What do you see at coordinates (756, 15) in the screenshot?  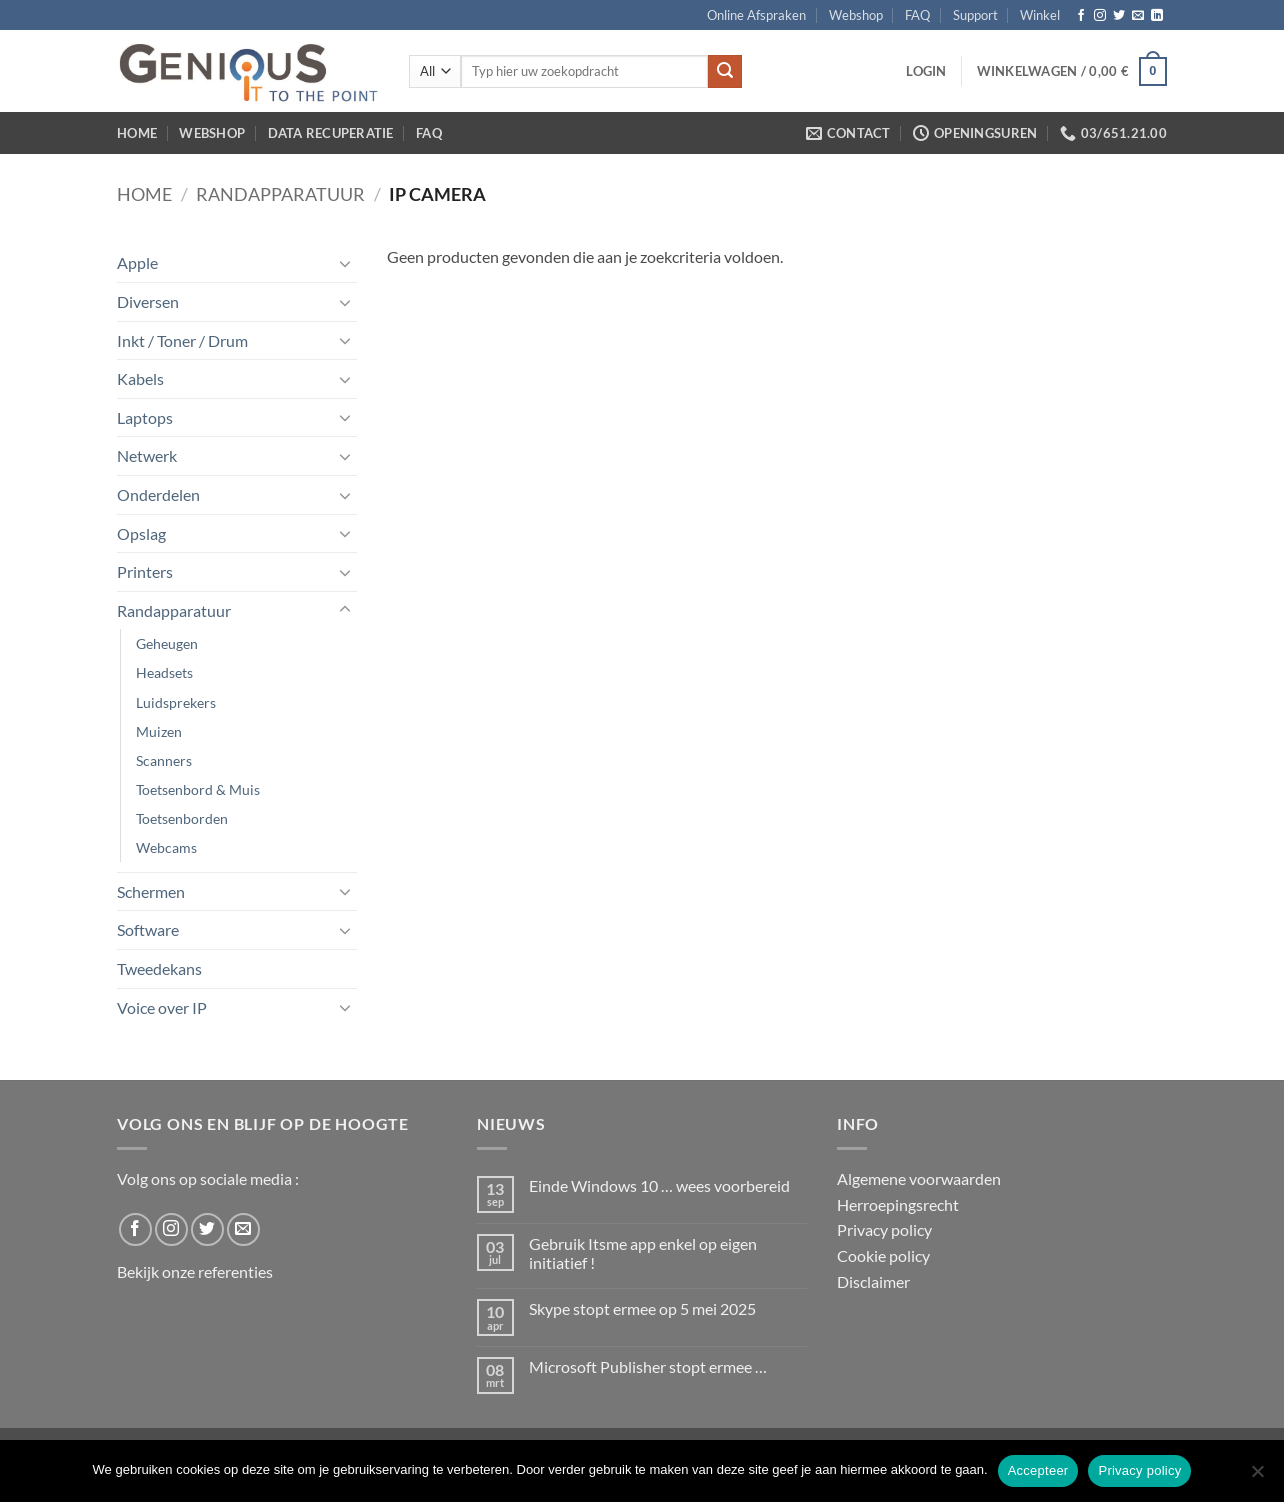 I see `Online Afspraken` at bounding box center [756, 15].